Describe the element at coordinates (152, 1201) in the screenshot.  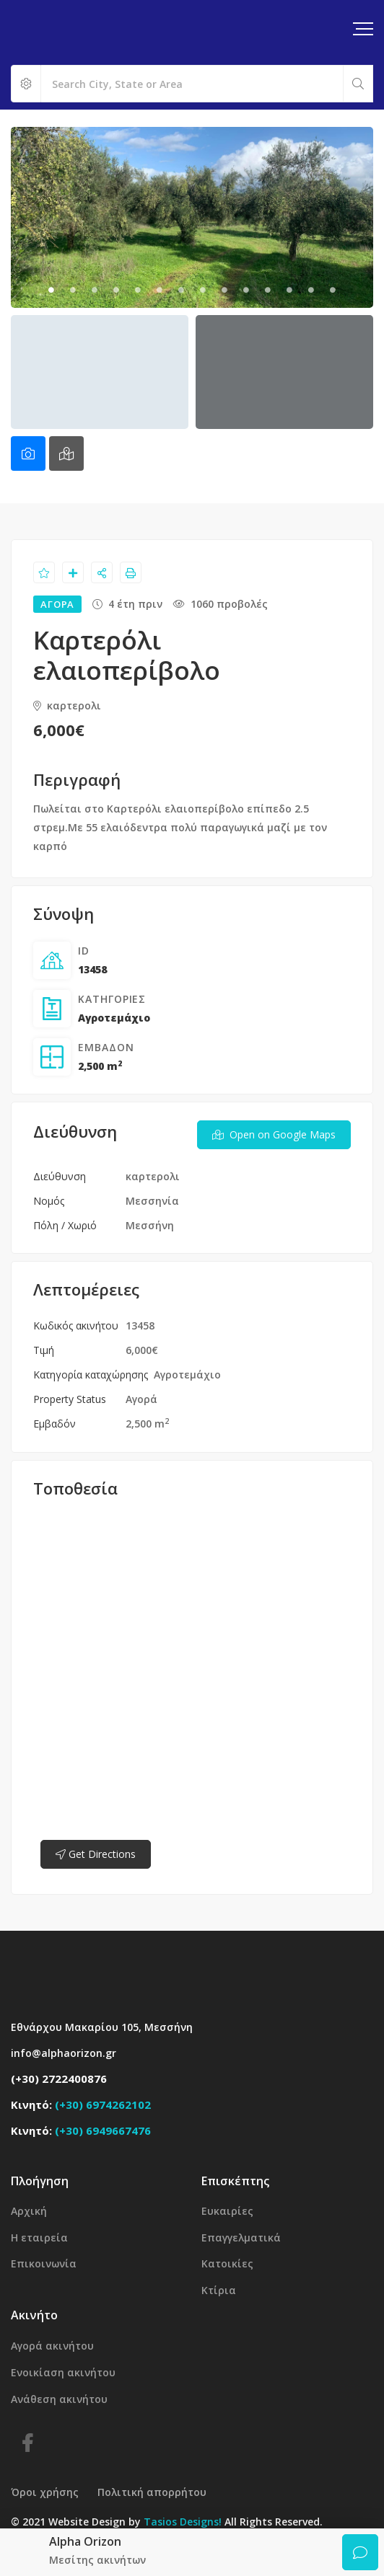
I see `Μεσσηνία` at that location.